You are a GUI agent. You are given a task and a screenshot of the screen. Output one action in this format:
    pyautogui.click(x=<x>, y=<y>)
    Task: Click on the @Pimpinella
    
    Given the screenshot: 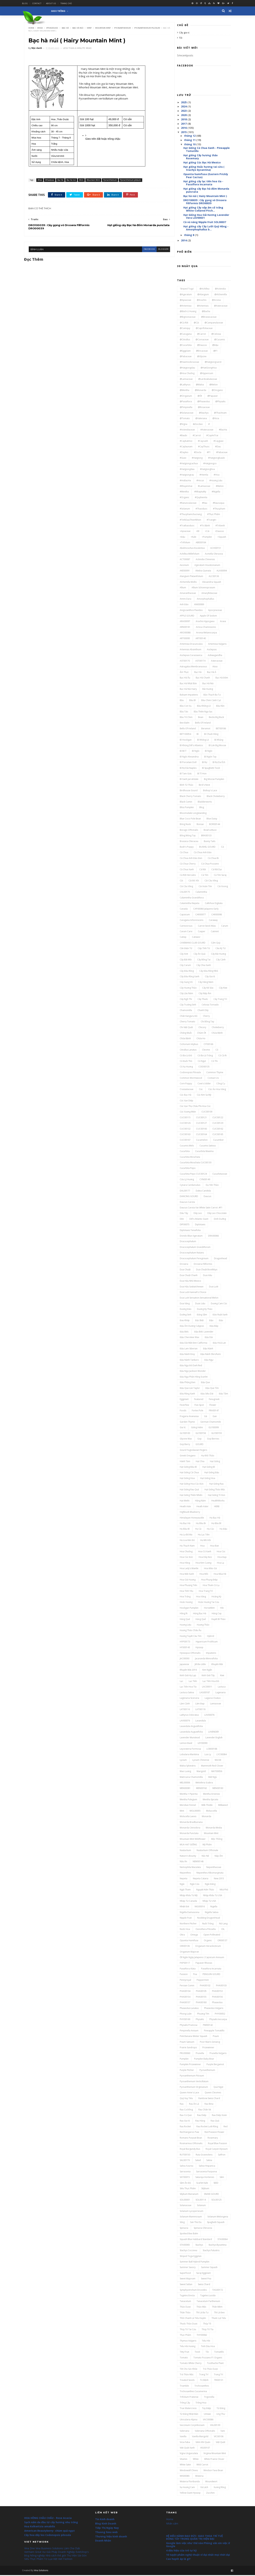 What is the action you would take?
    pyautogui.click(x=186, y=407)
    